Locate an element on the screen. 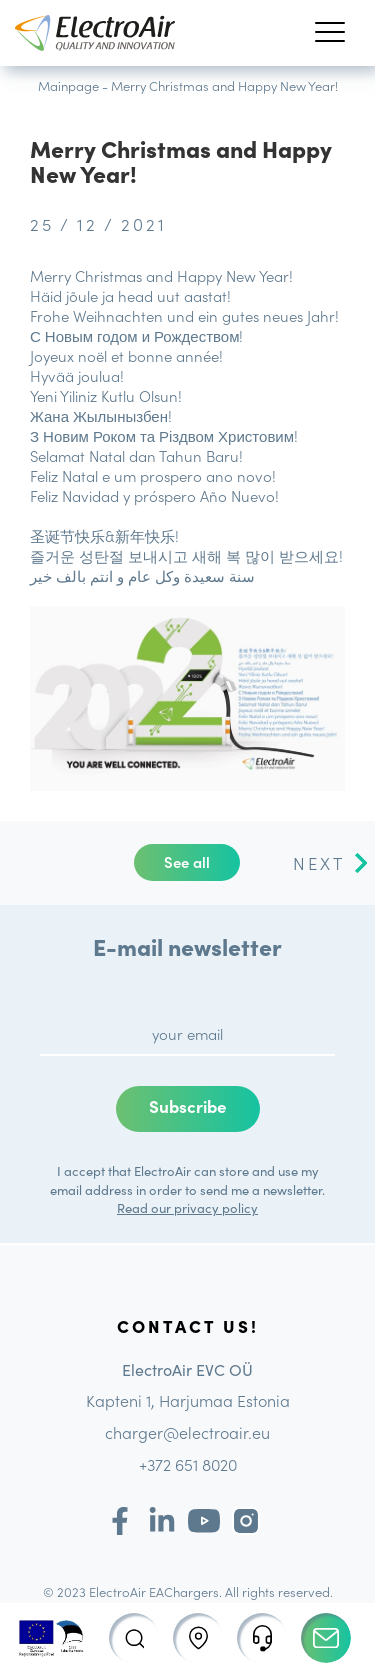 The image size is (375, 1673). Kapteni 1, Harjumaa Estonia is located at coordinates (188, 1400).